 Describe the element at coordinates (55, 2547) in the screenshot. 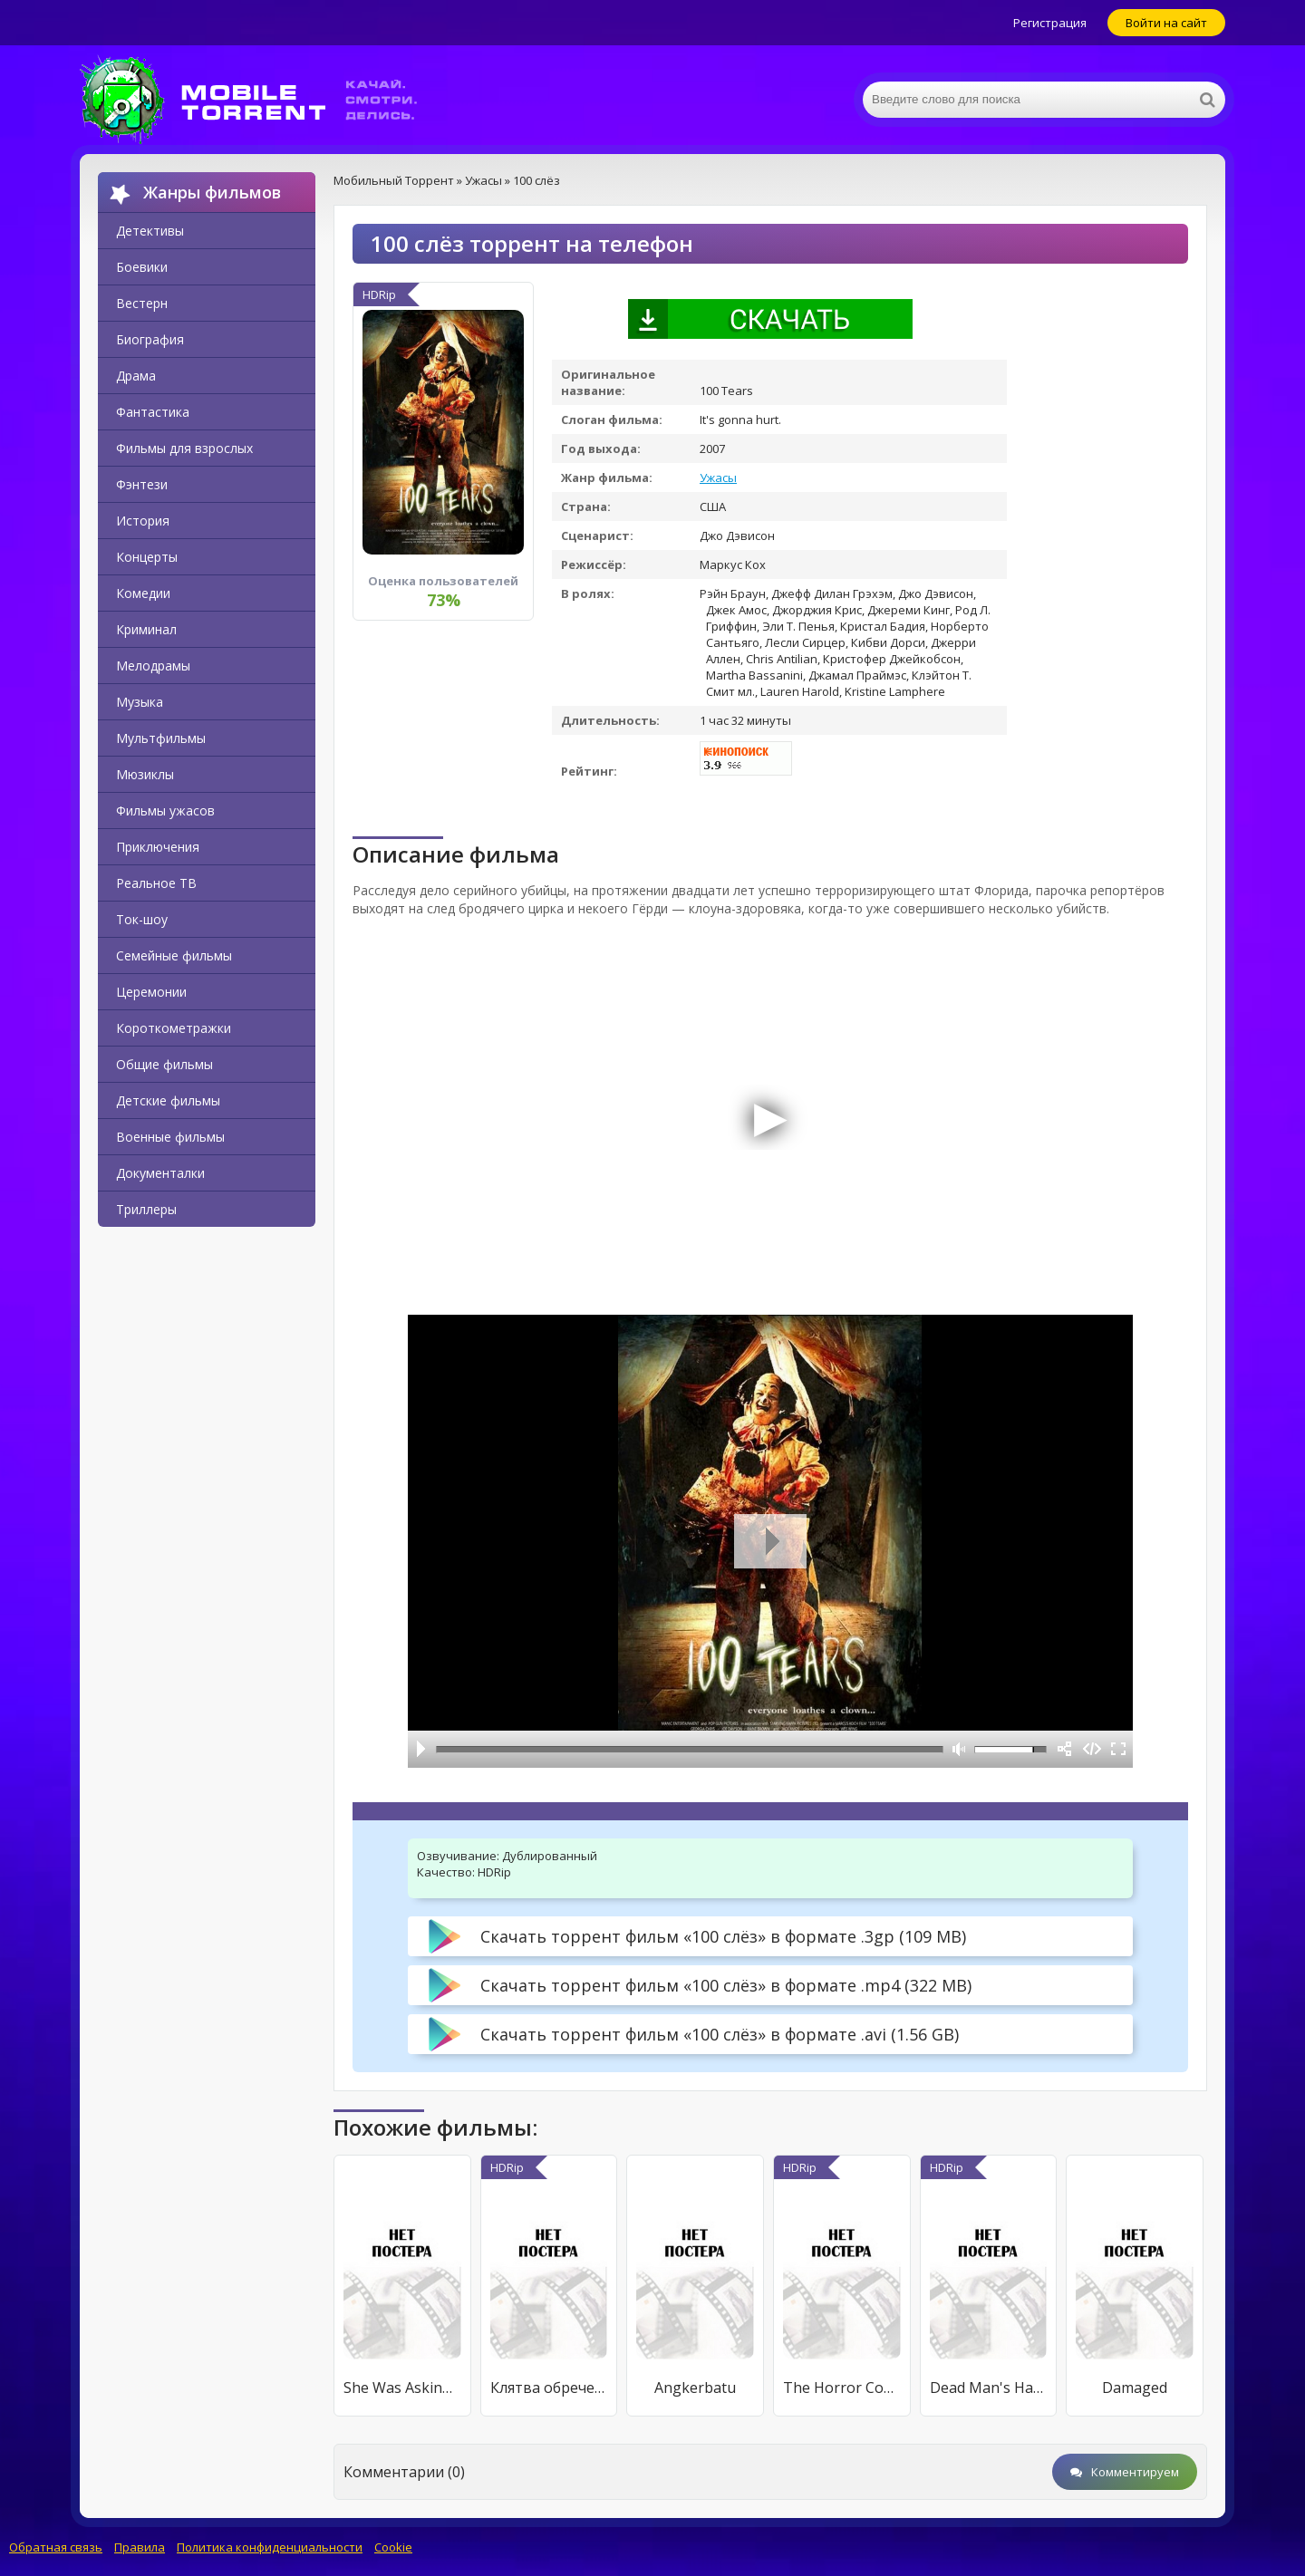

I see `Обратная связь` at that location.